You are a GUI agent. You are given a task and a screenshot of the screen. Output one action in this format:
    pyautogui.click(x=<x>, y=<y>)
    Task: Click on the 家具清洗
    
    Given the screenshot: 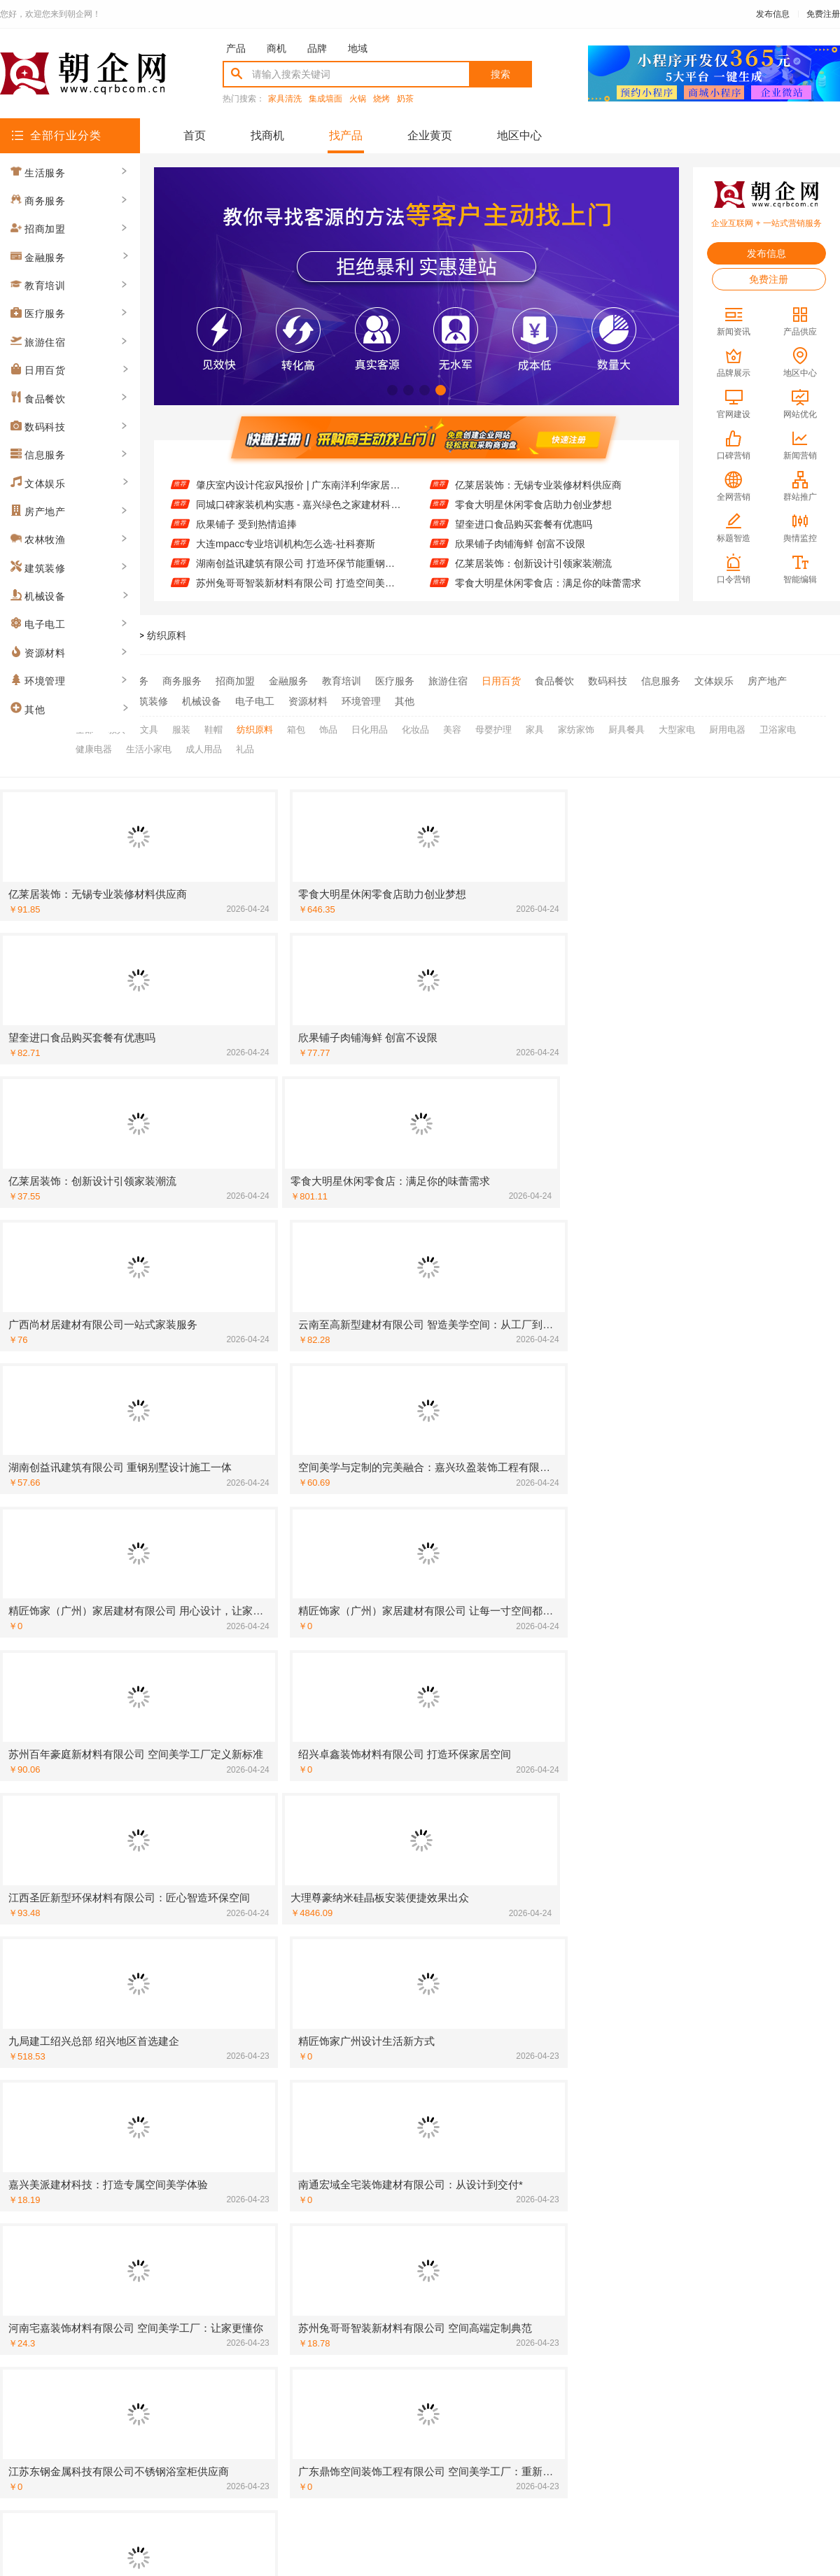 What is the action you would take?
    pyautogui.click(x=285, y=99)
    